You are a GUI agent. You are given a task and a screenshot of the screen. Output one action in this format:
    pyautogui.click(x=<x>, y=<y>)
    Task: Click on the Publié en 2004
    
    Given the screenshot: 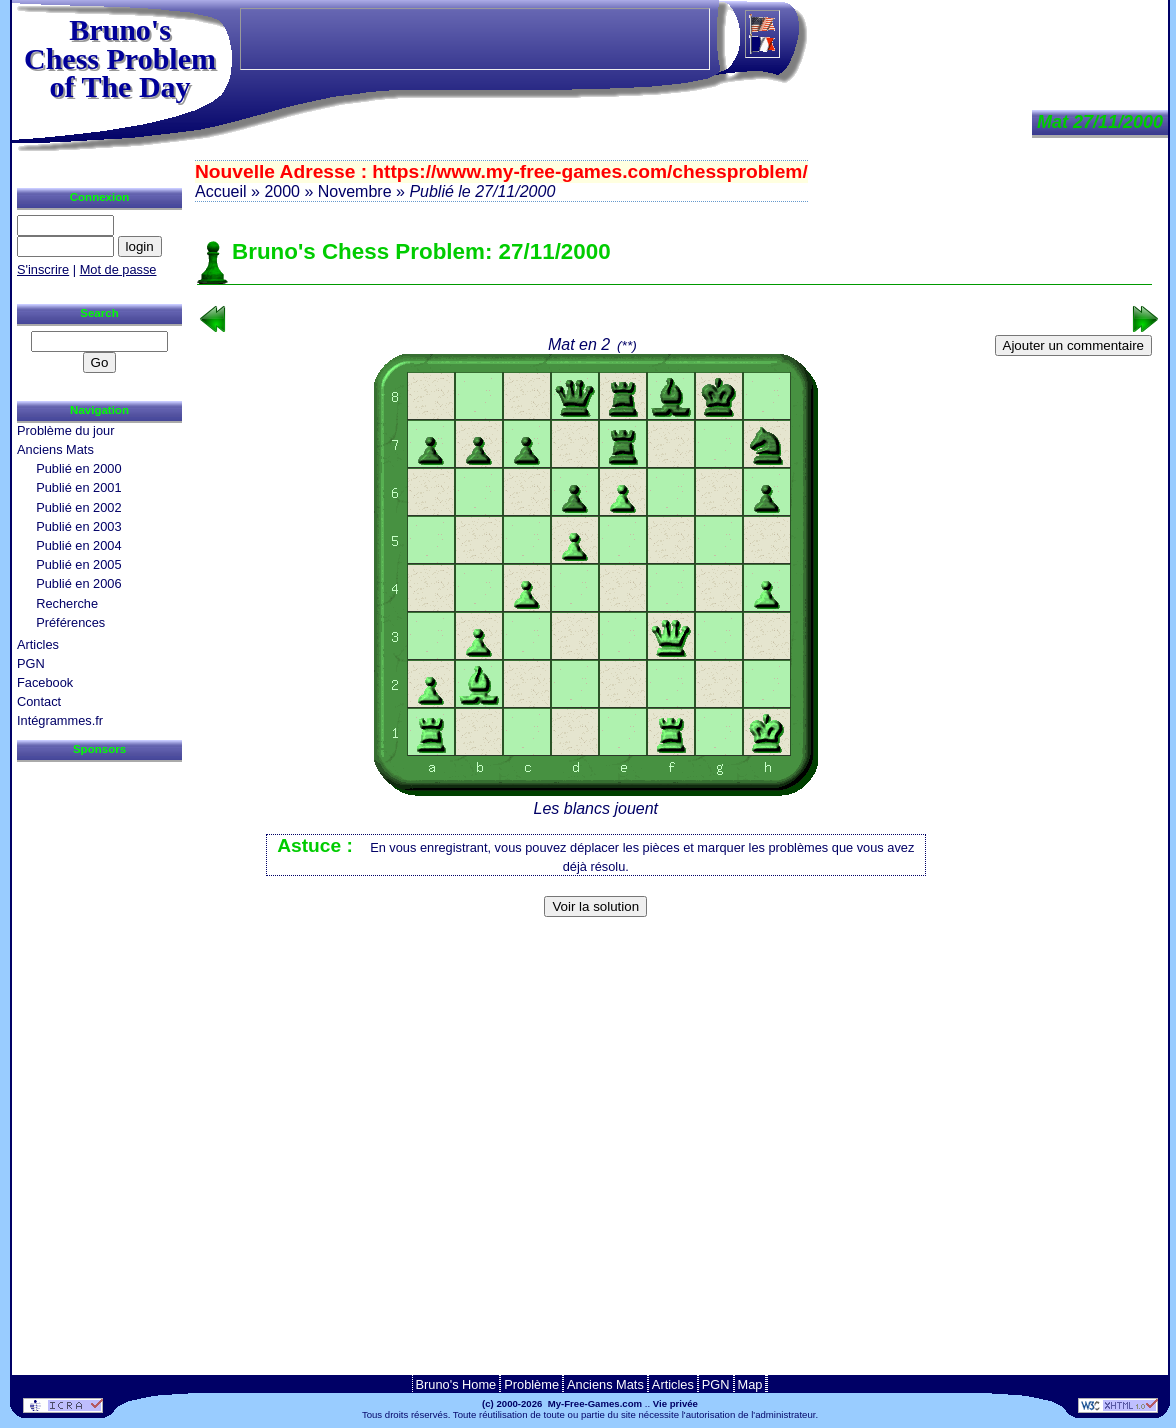 What is the action you would take?
    pyautogui.click(x=78, y=545)
    